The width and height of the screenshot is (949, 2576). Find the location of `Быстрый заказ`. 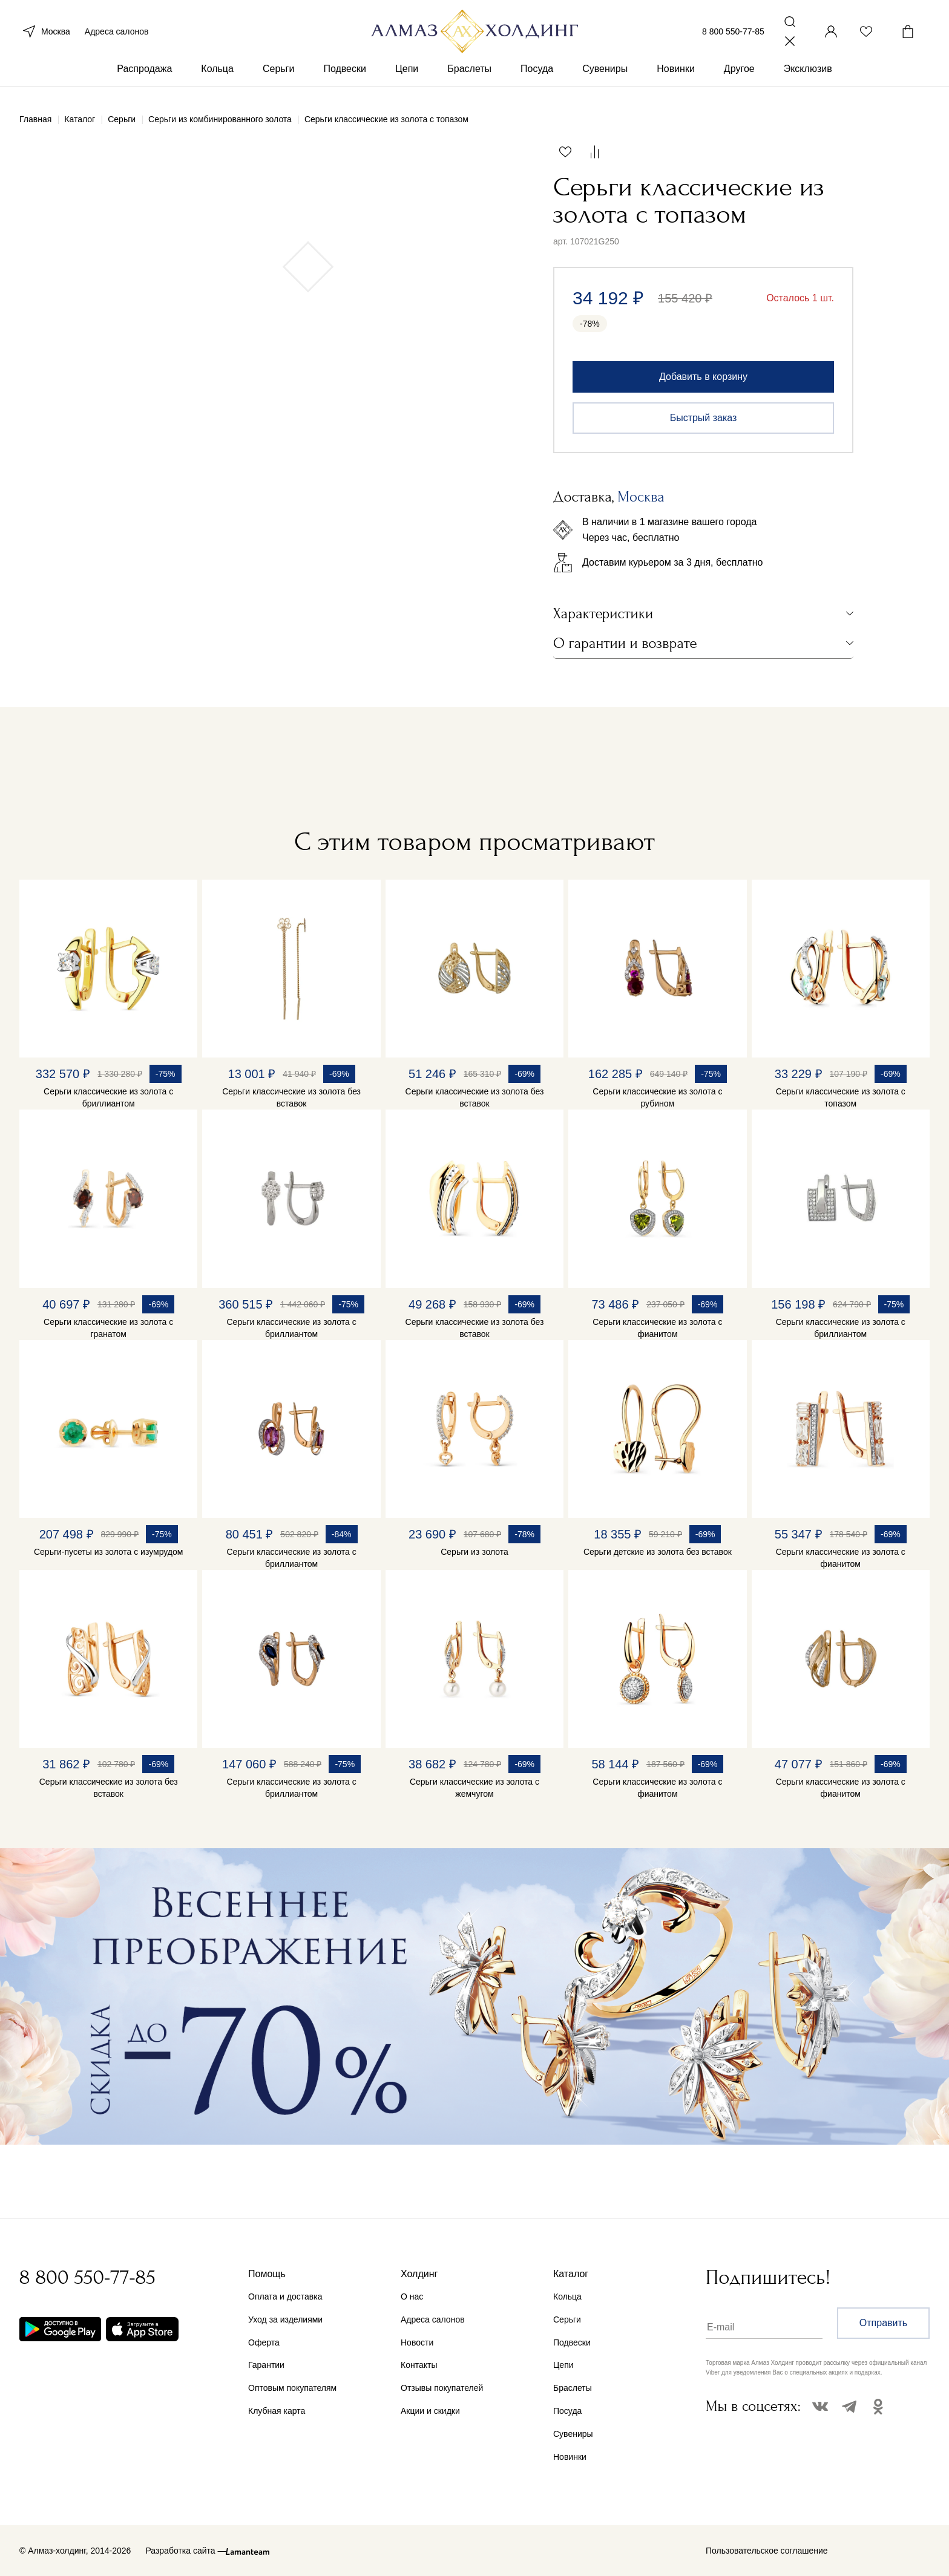

Быстрый заказ is located at coordinates (703, 418).